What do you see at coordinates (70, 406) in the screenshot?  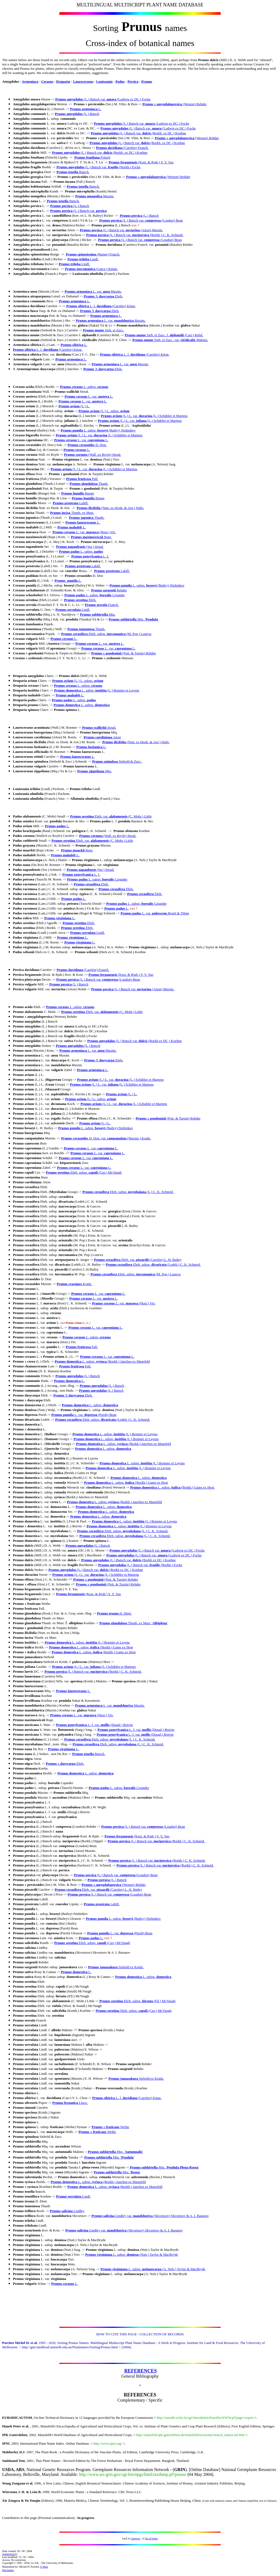 I see `Prunus avium` at bounding box center [70, 406].